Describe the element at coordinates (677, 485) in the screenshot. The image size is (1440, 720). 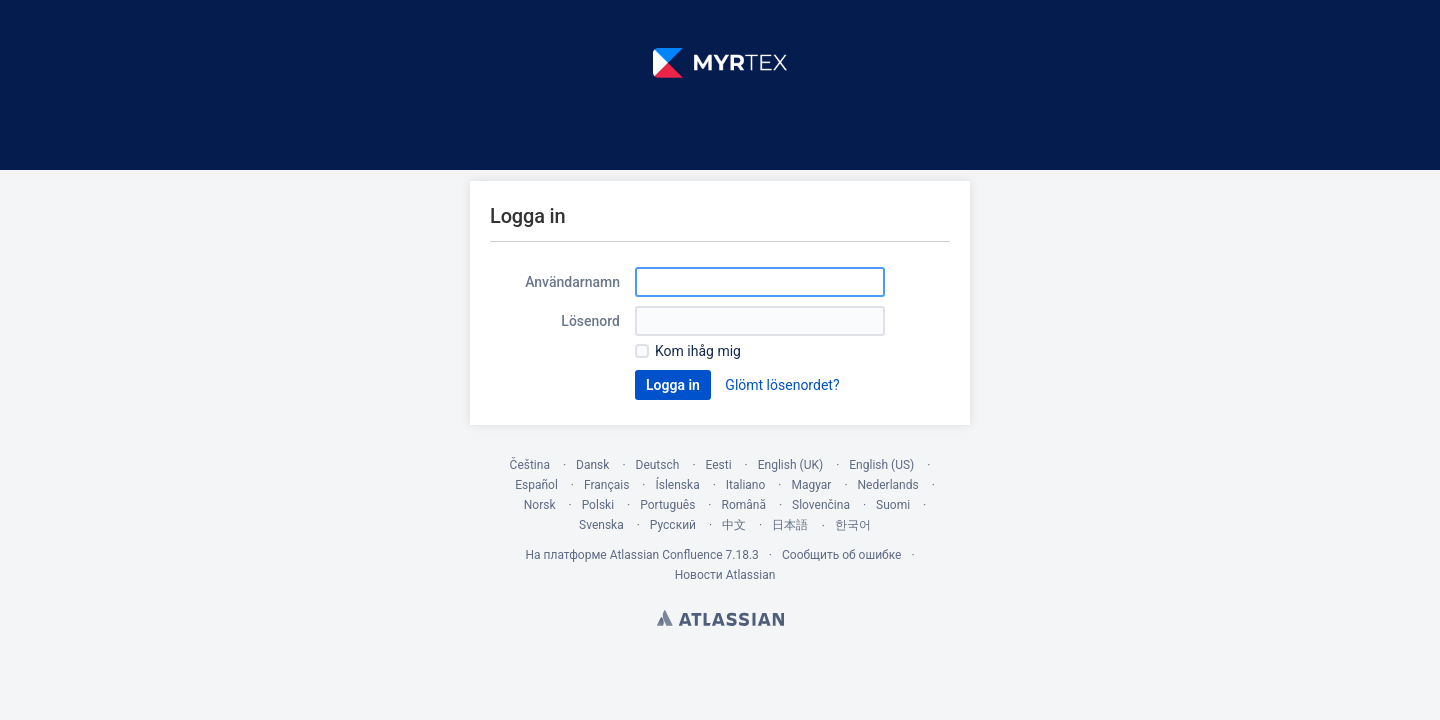
I see `Íslenska` at that location.